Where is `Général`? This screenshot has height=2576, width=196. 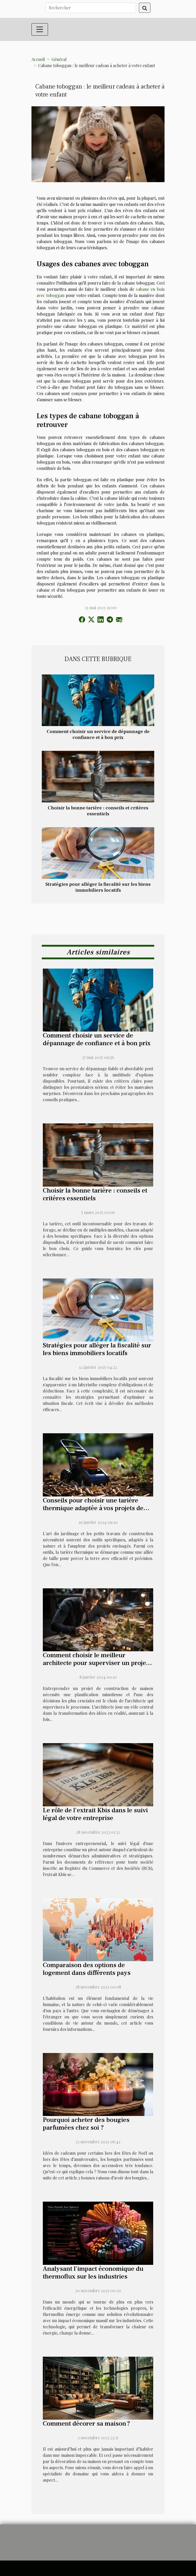 Général is located at coordinates (59, 59).